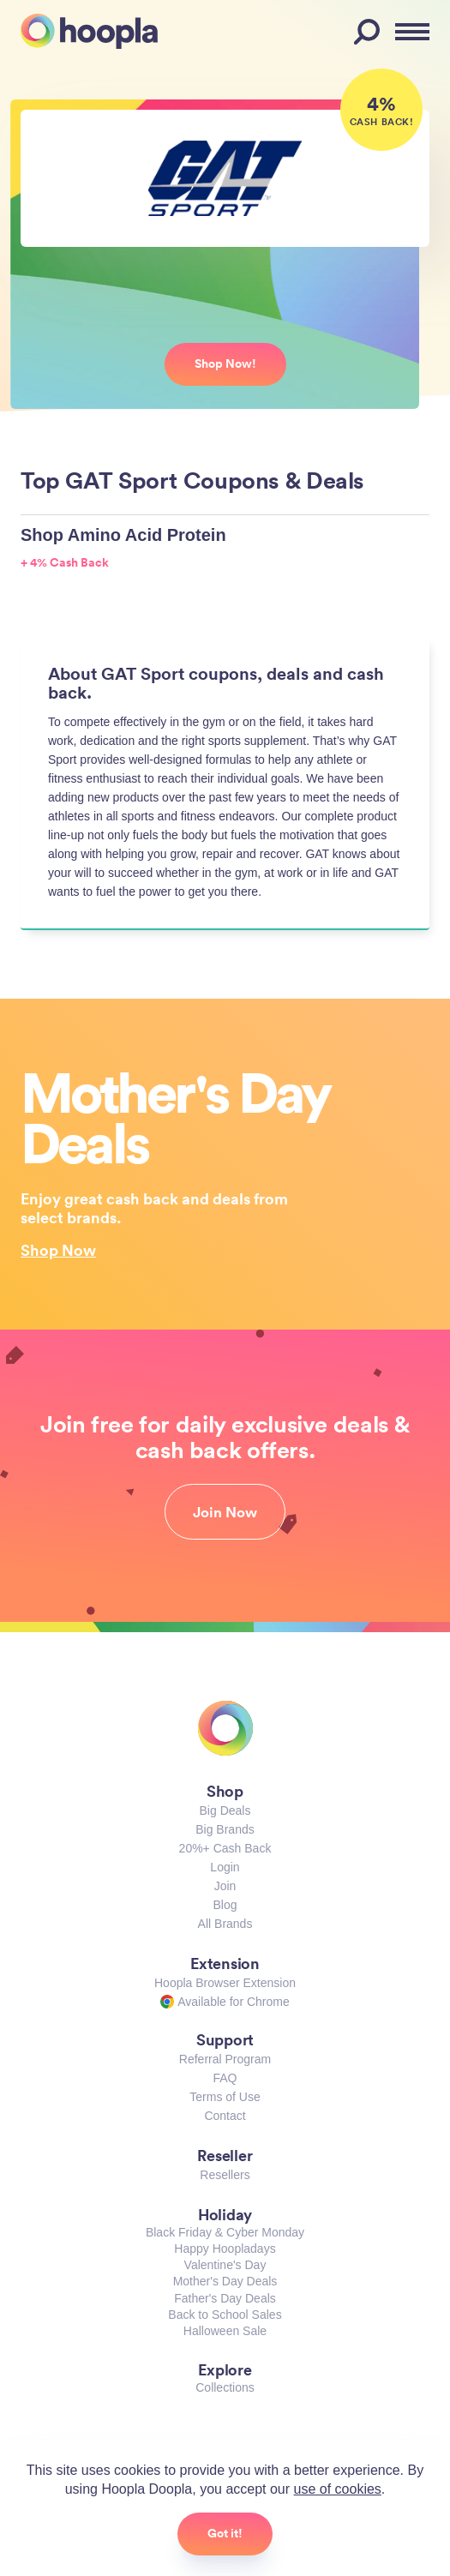  Describe the element at coordinates (224, 2175) in the screenshot. I see `Resellers` at that location.